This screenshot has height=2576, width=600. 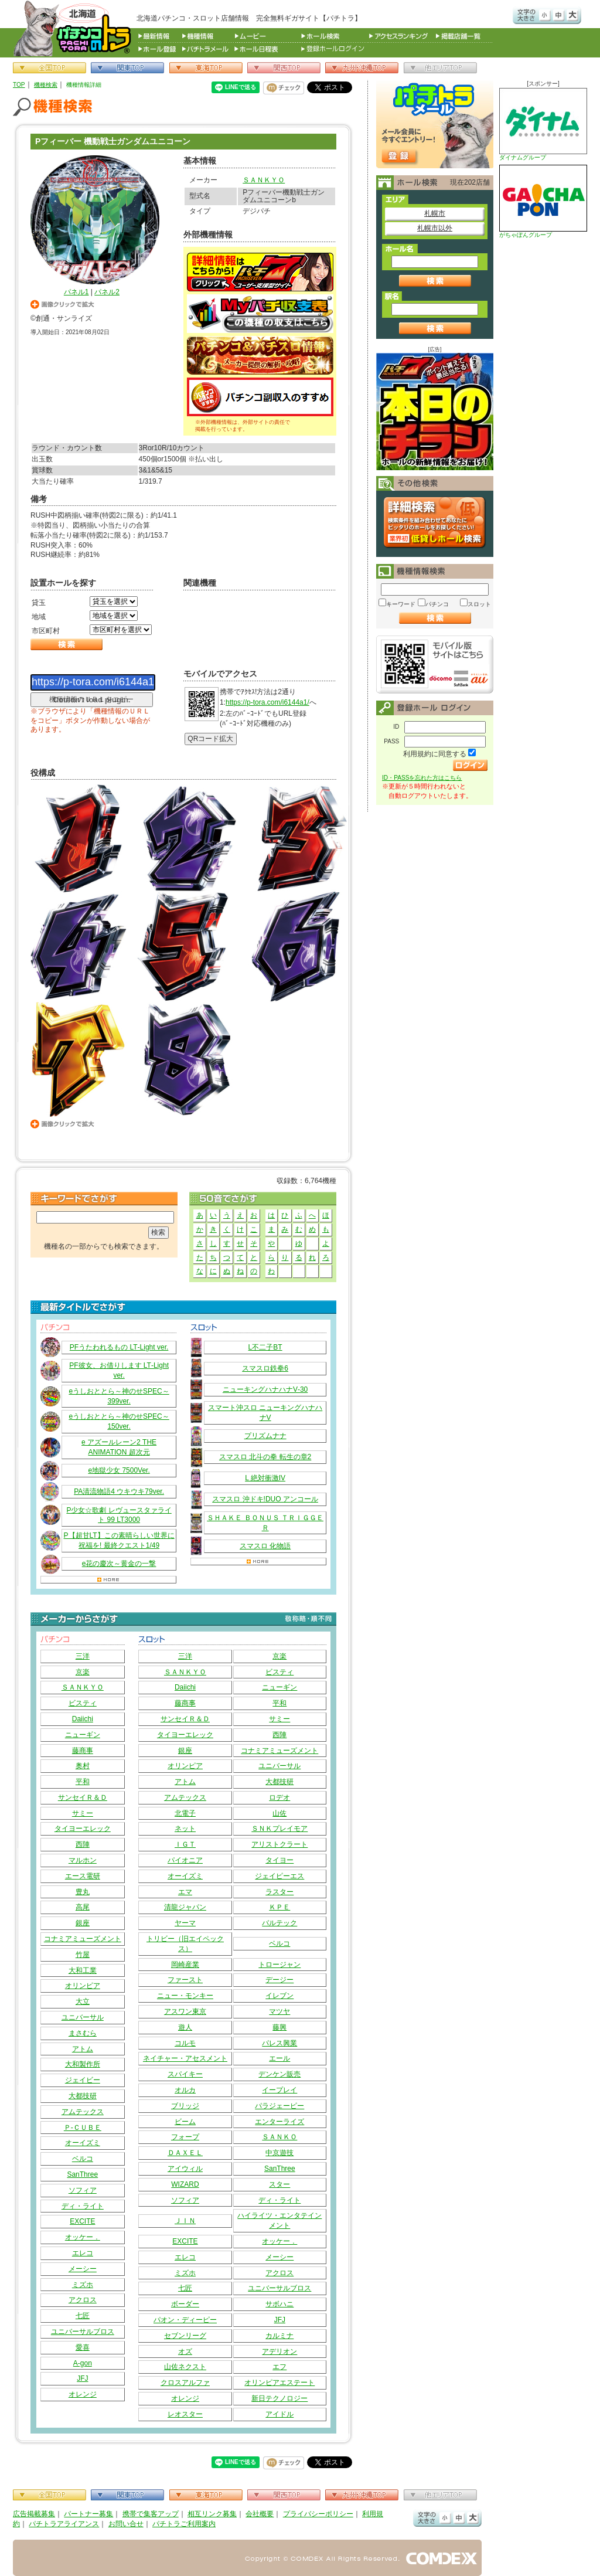 What do you see at coordinates (119, 1563) in the screenshot?
I see `e花の慶次～黄金の一撃` at bounding box center [119, 1563].